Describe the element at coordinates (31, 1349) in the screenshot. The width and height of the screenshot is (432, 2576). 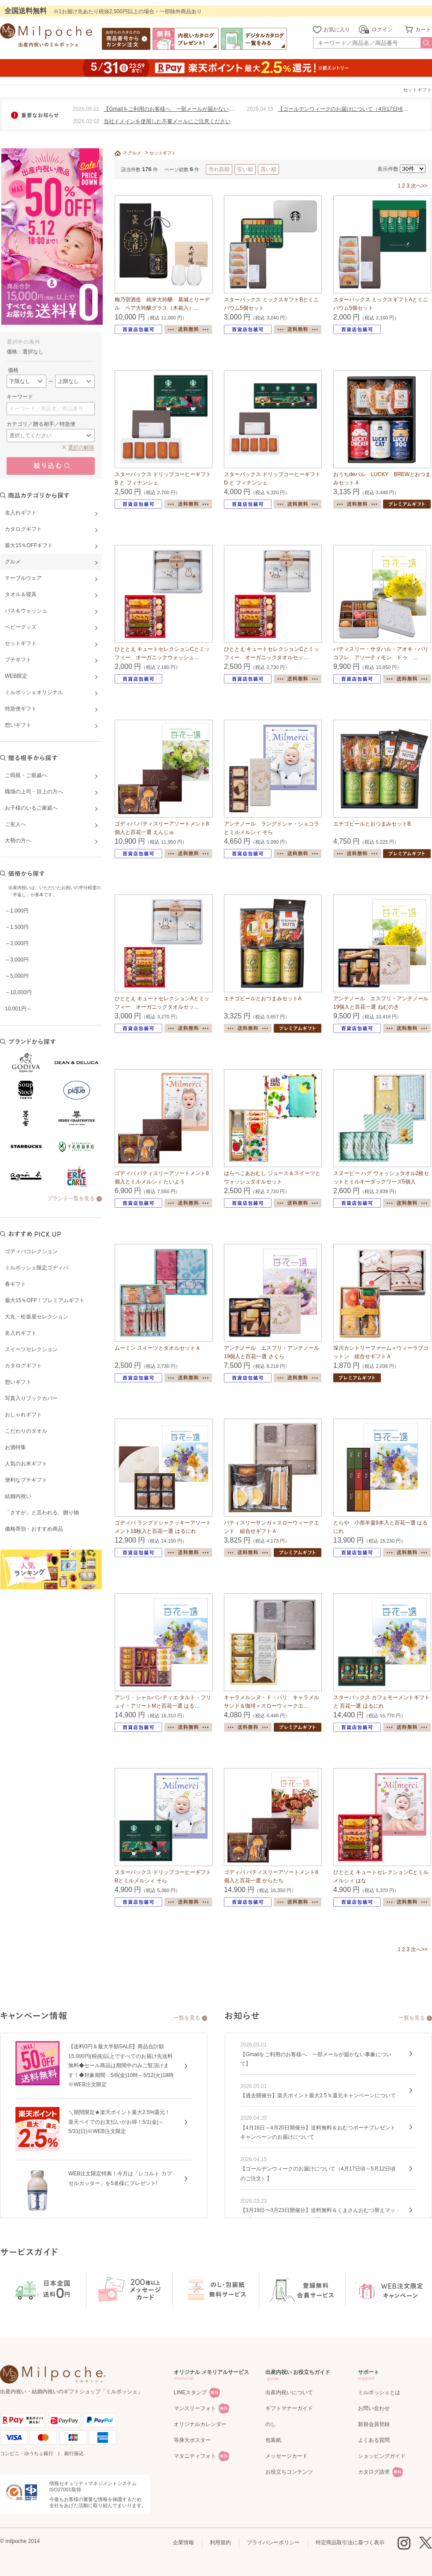
I see `スイーツセレクション` at that location.